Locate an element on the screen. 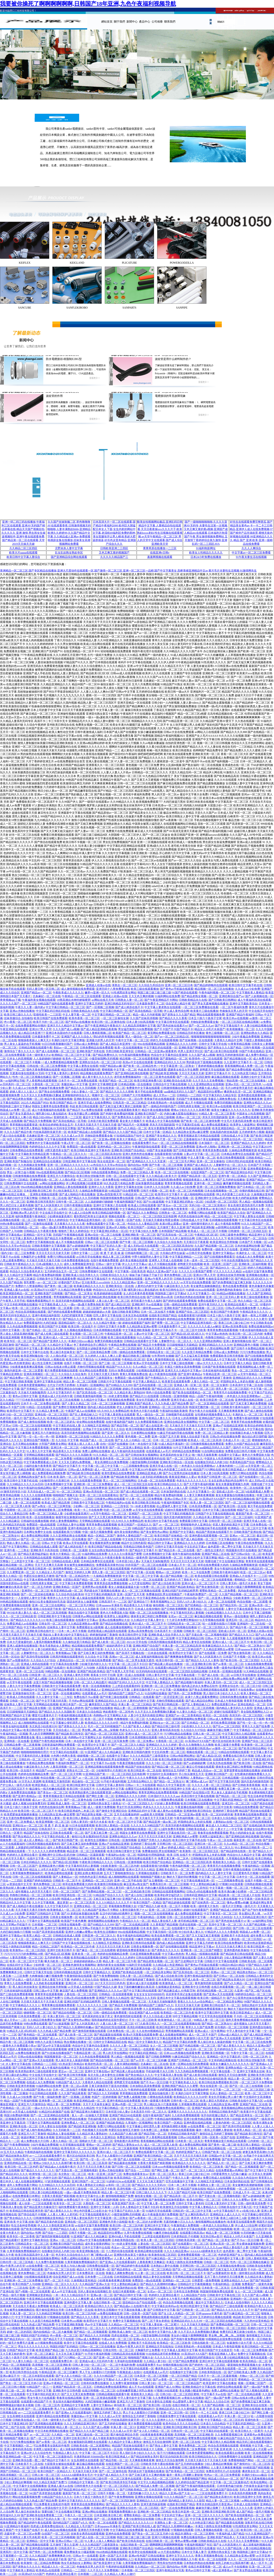 The height and width of the screenshot is (2576, 274). 日本欧美韩国在线一区 is located at coordinates (126, 2240).